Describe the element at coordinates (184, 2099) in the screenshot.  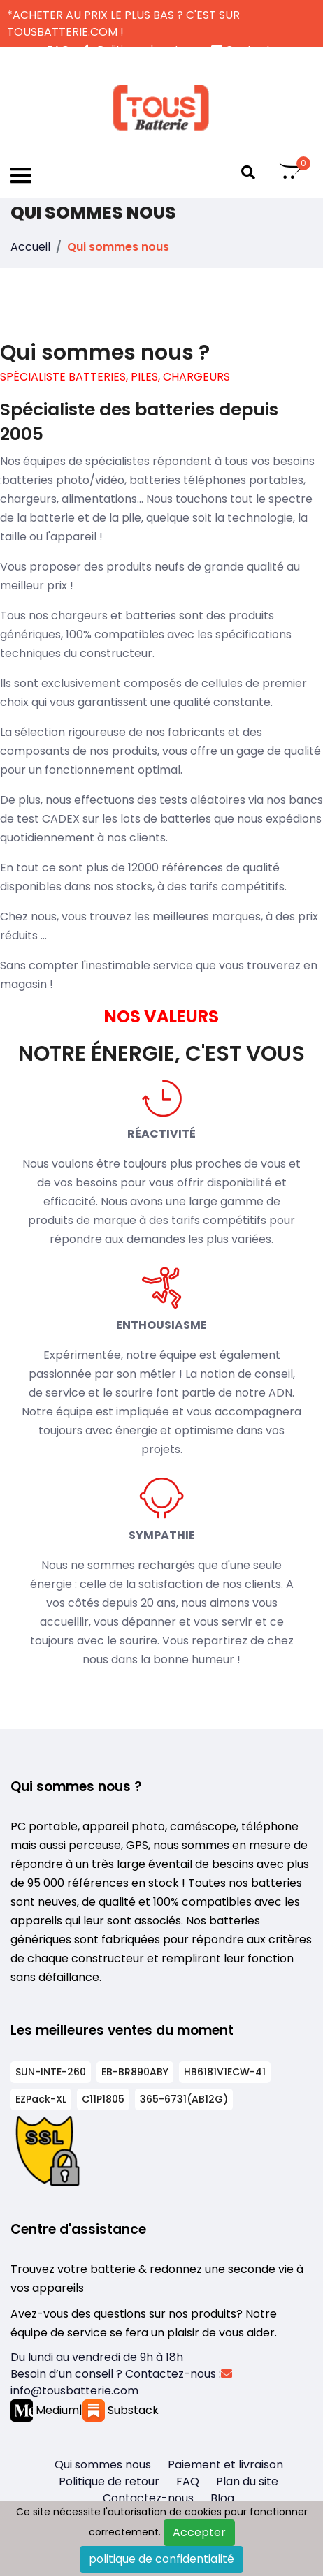
I see `365-6731(AB12G)` at that location.